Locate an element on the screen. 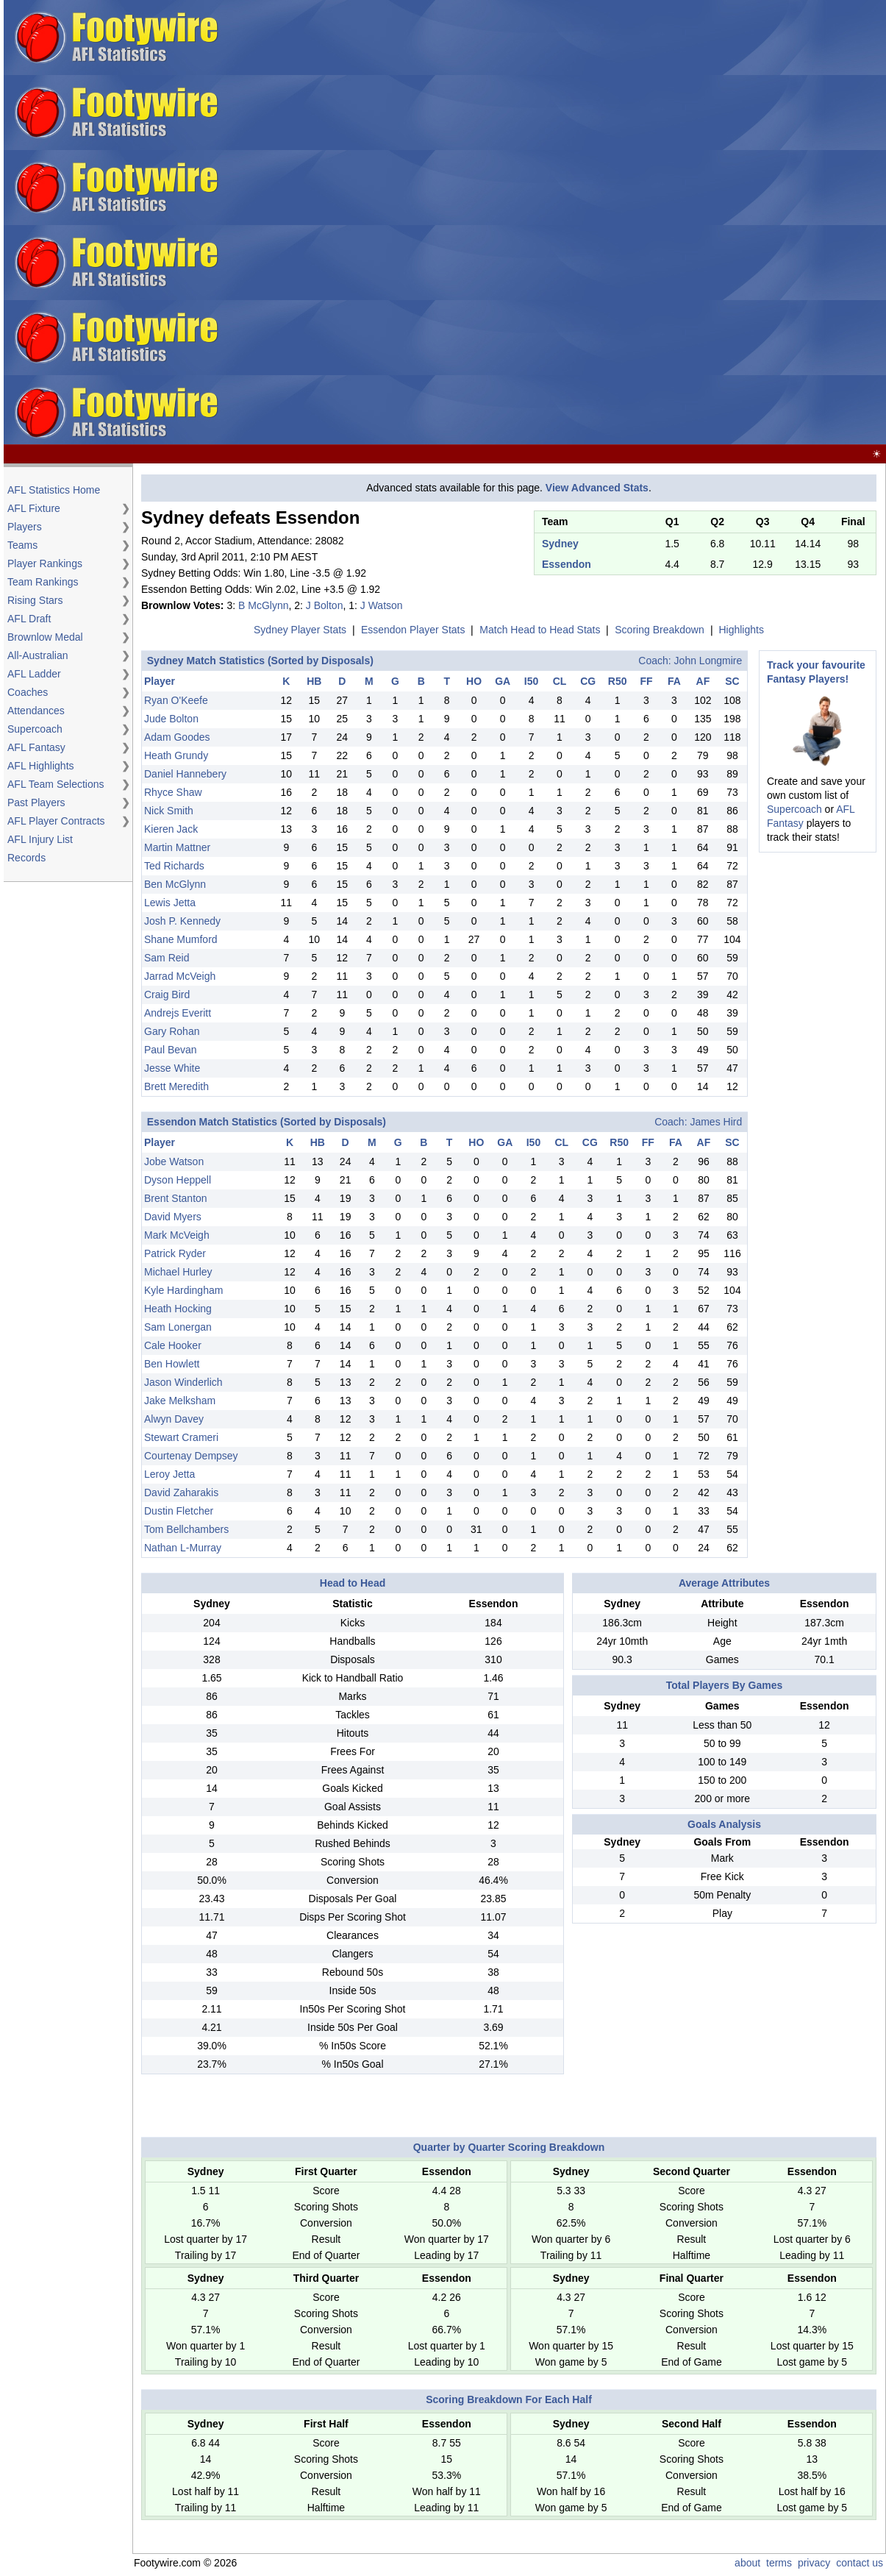  J Bolton is located at coordinates (324, 605).